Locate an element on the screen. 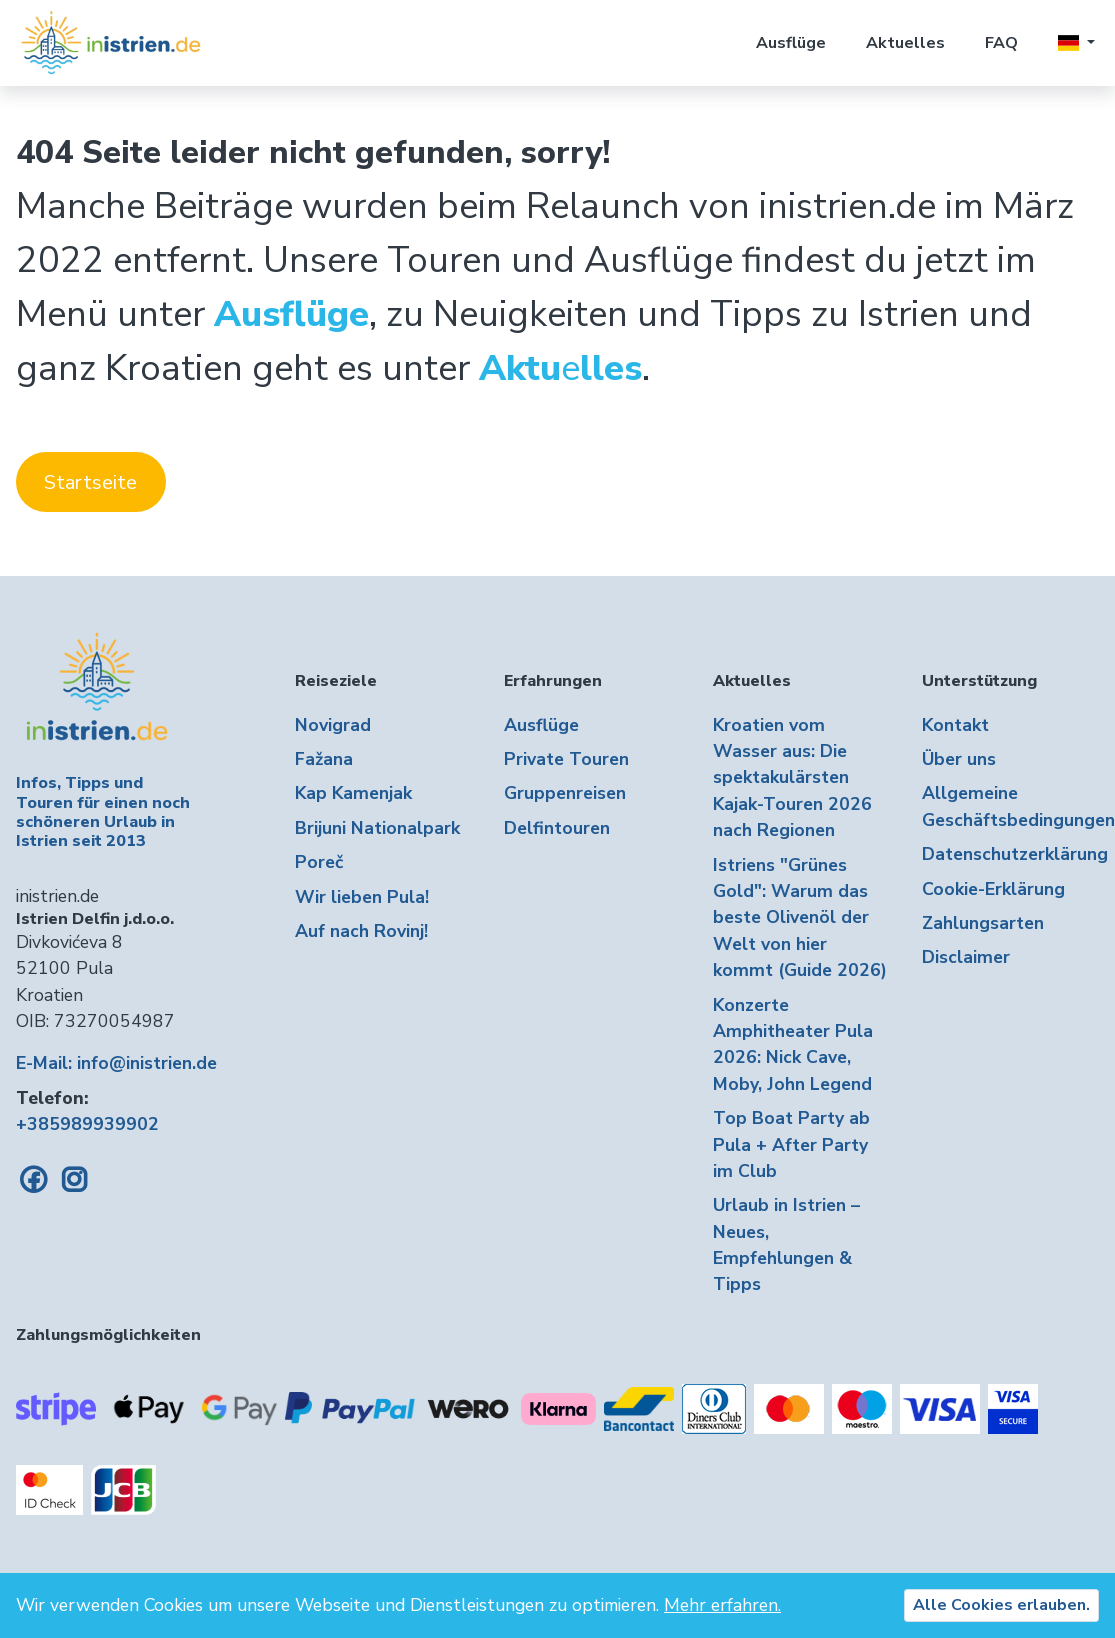 This screenshot has width=1115, height=1638. Startseite is located at coordinates (90, 482).